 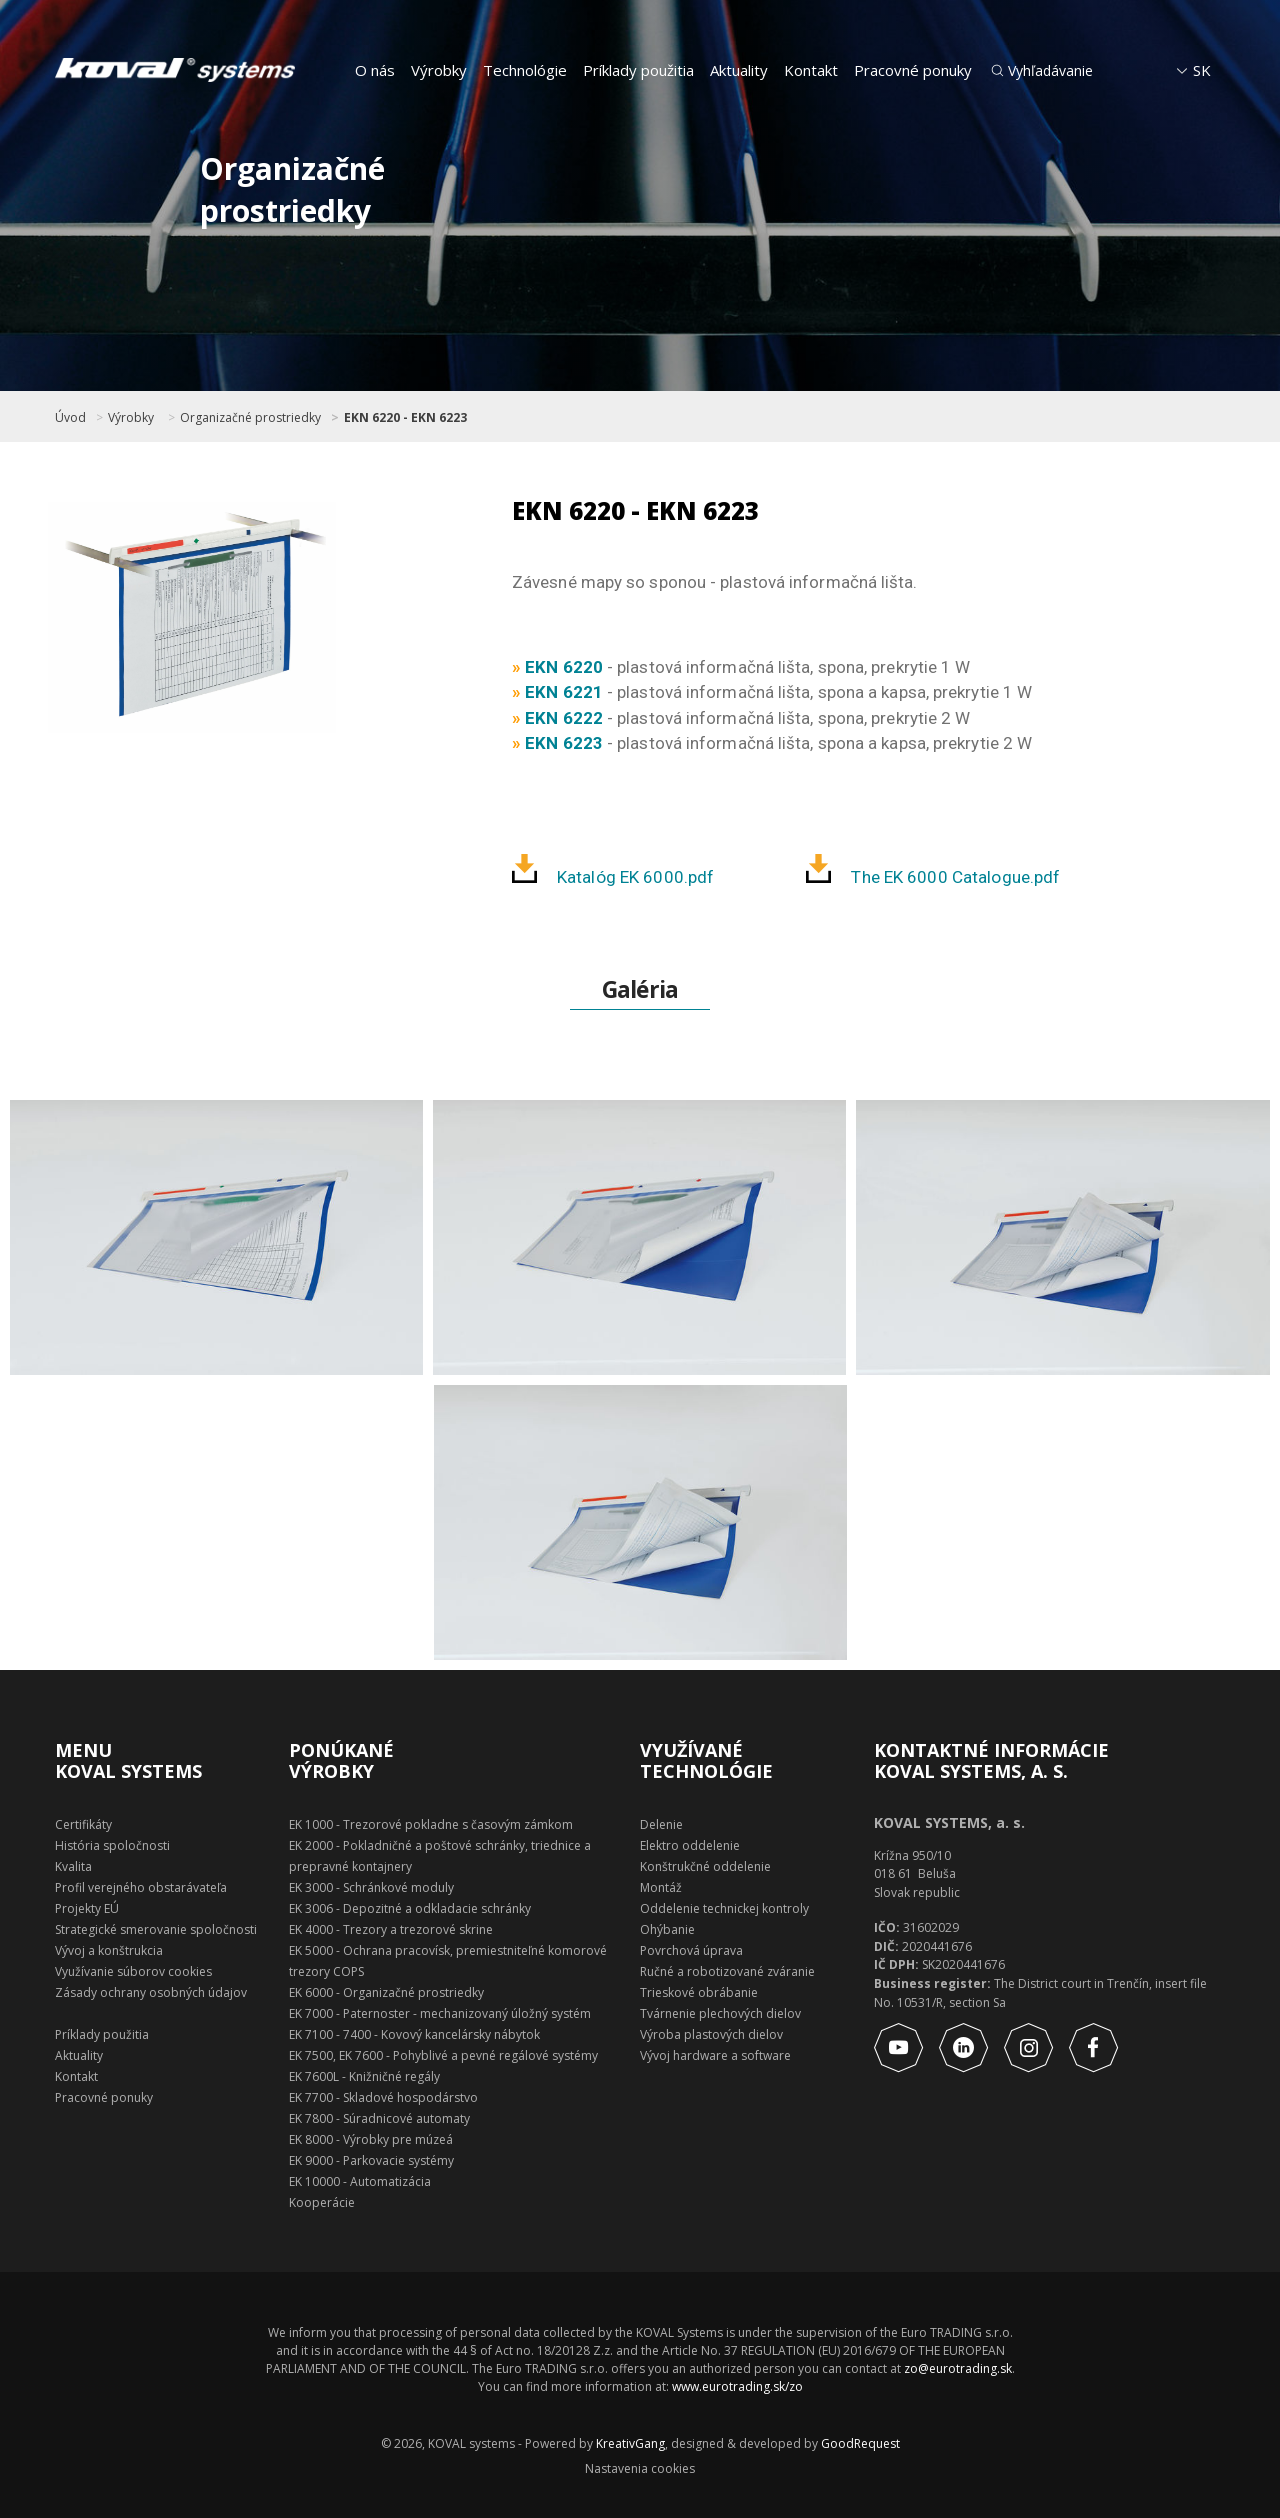 I want to click on Organizačné prostriedky, so click(x=250, y=418).